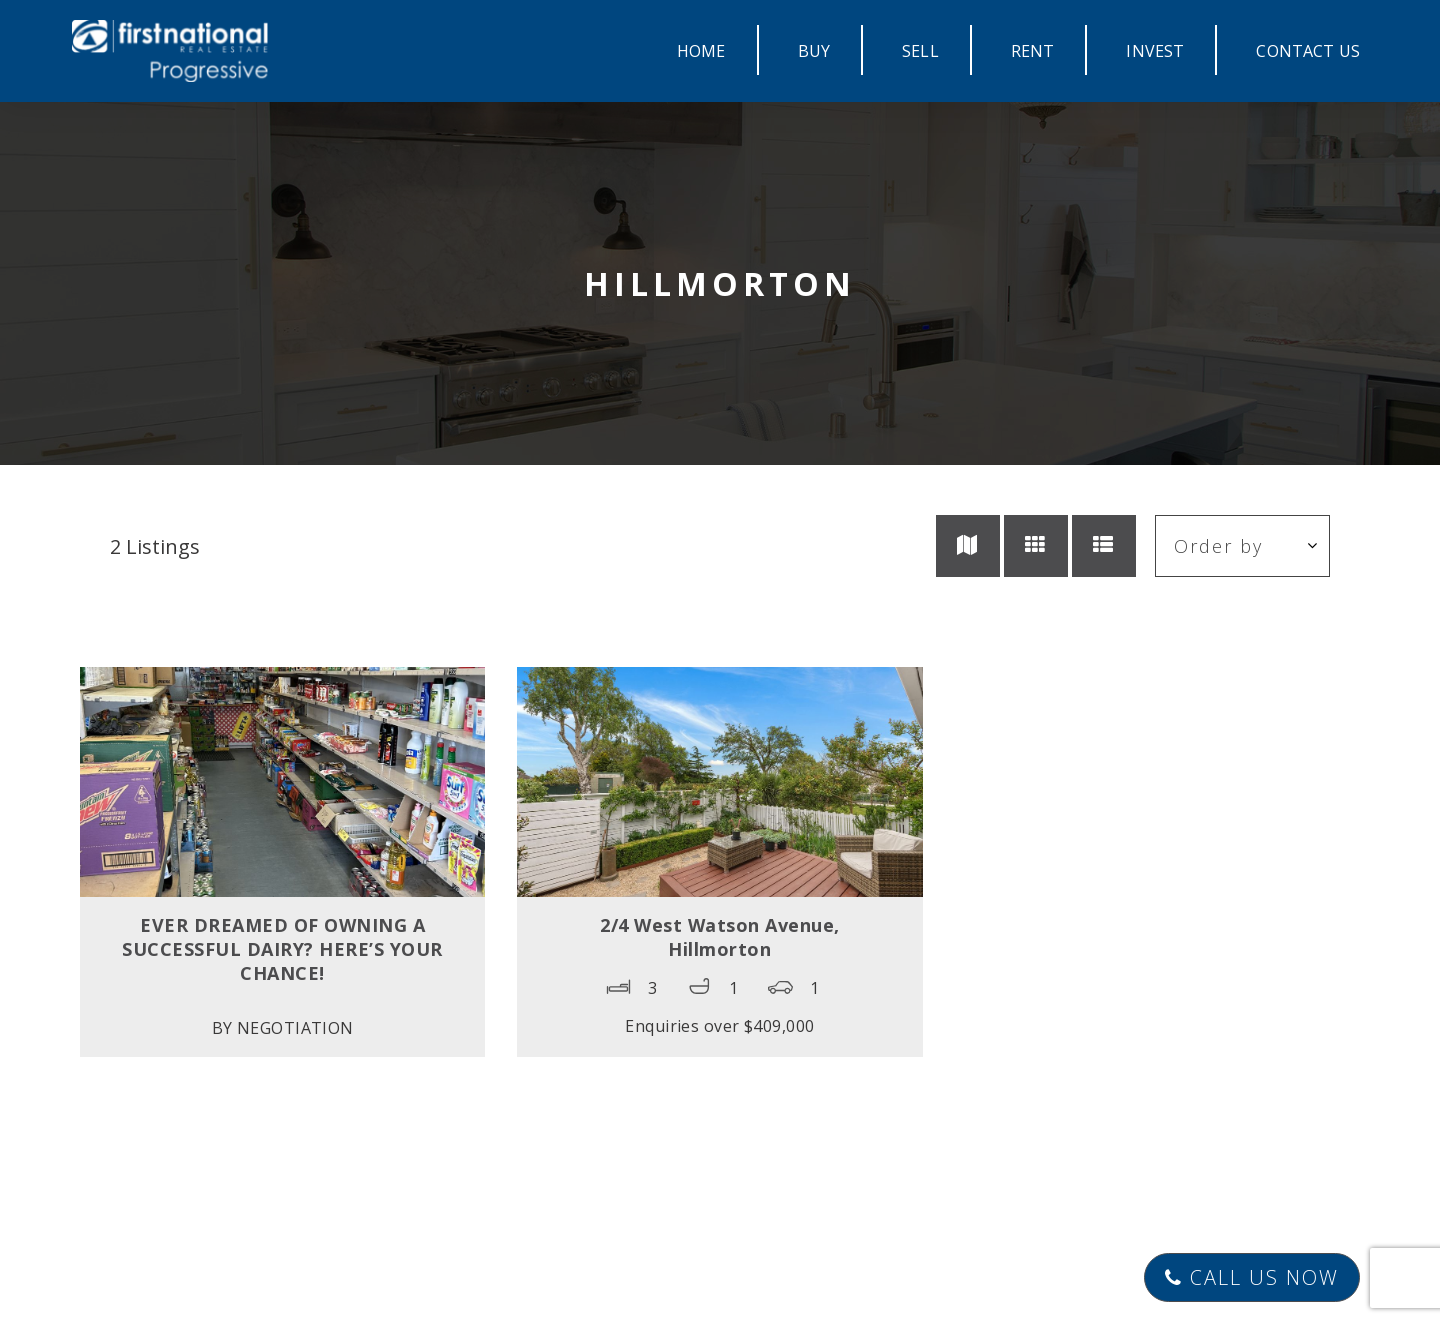  Describe the element at coordinates (1252, 1277) in the screenshot. I see `Call Us Now` at that location.